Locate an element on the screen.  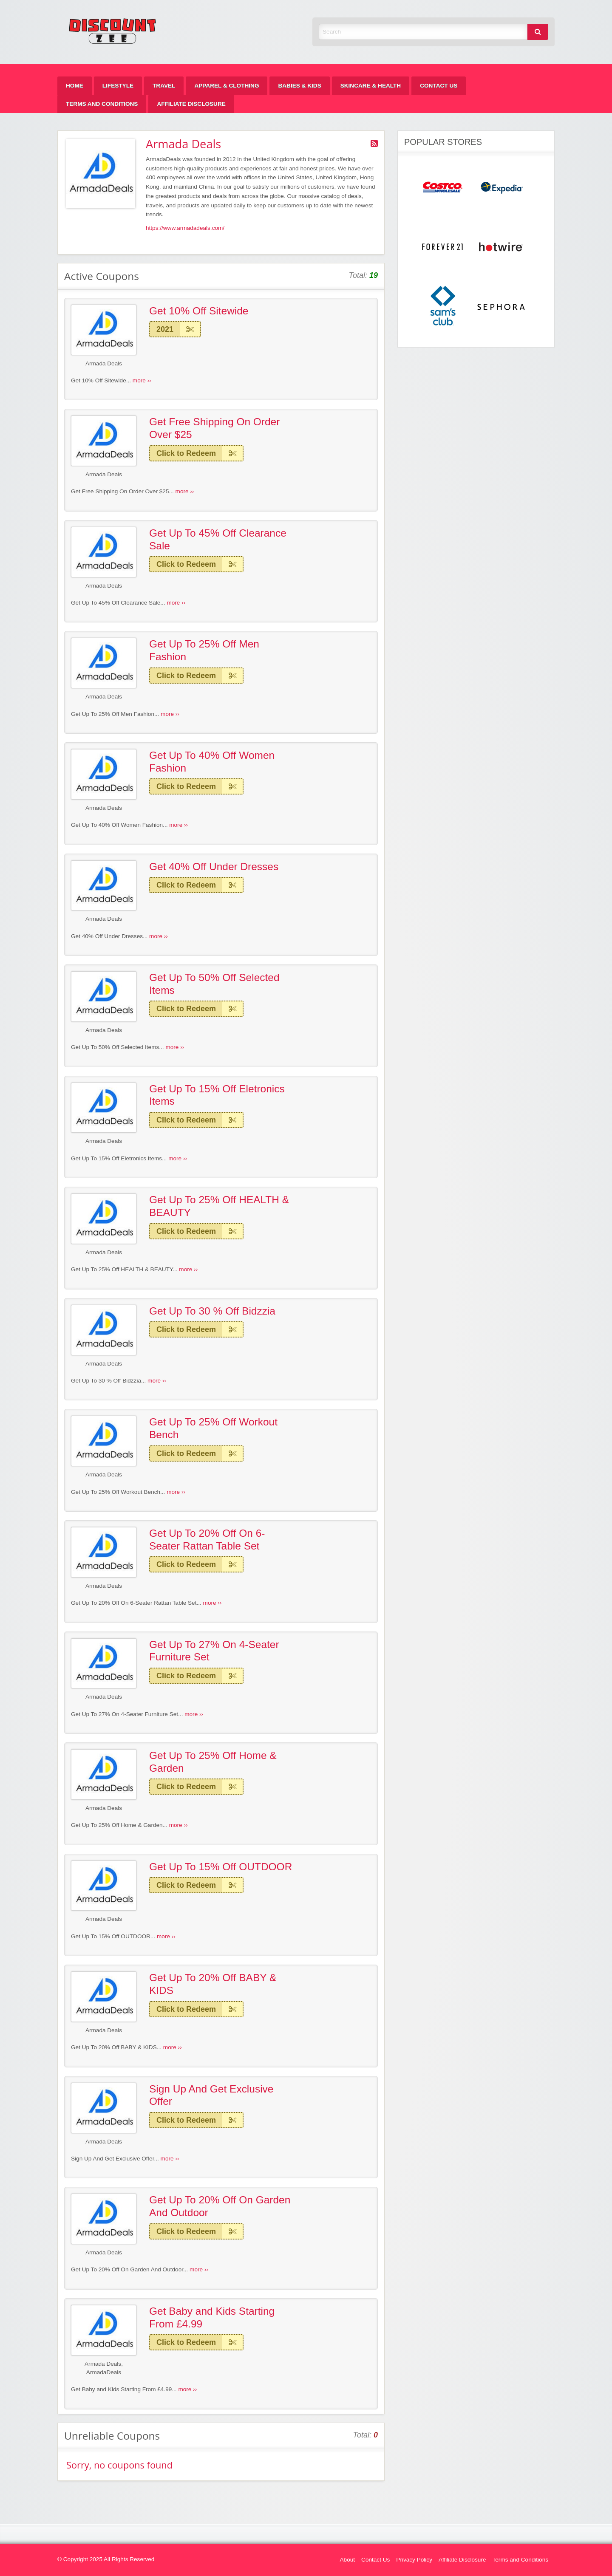
Home is located at coordinates (74, 85).